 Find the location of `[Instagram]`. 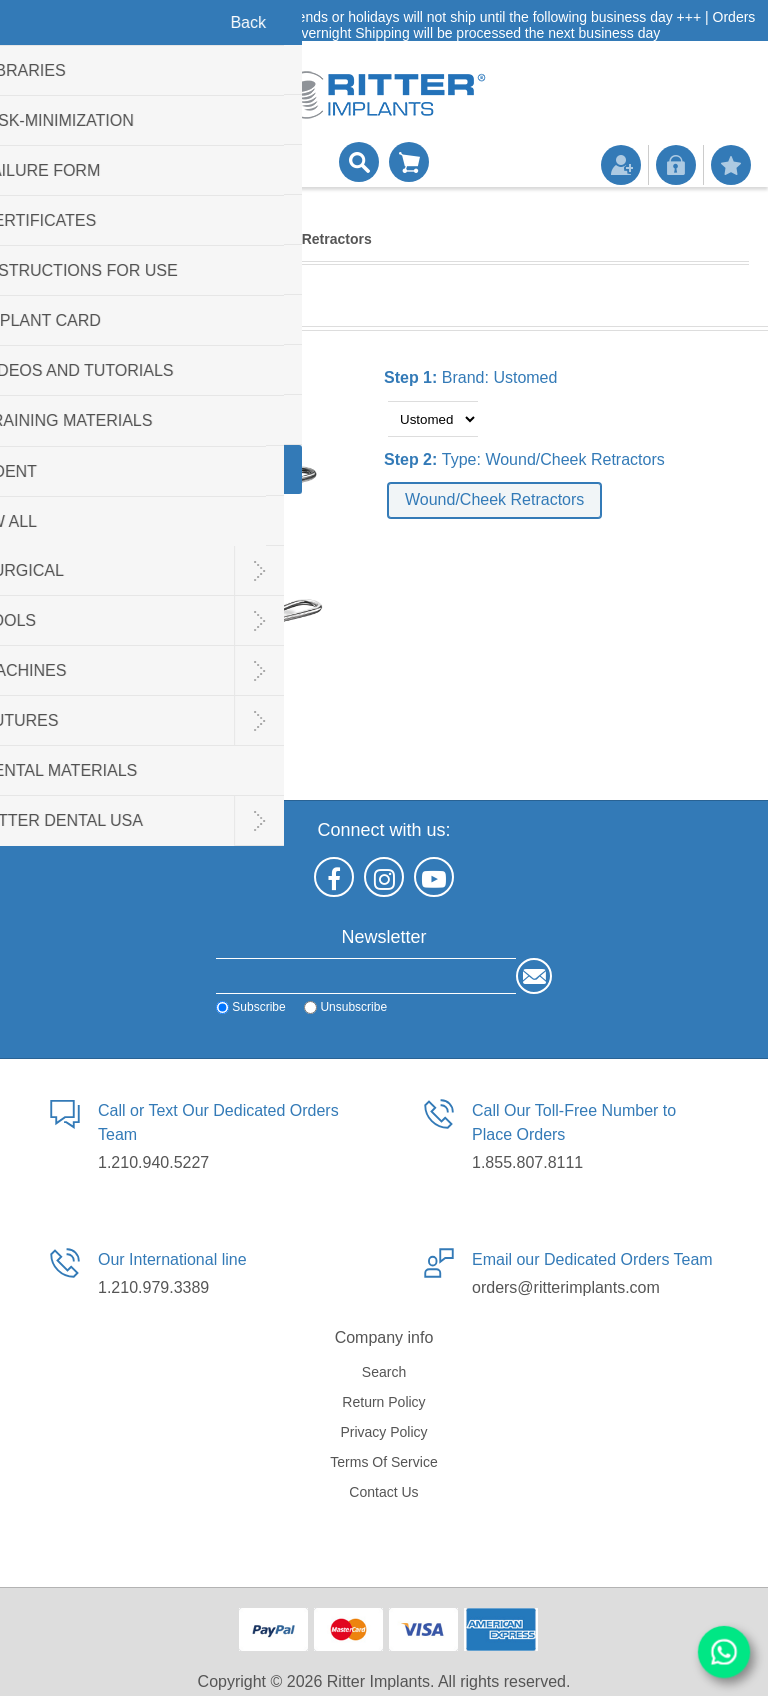

[Instagram] is located at coordinates (384, 877).